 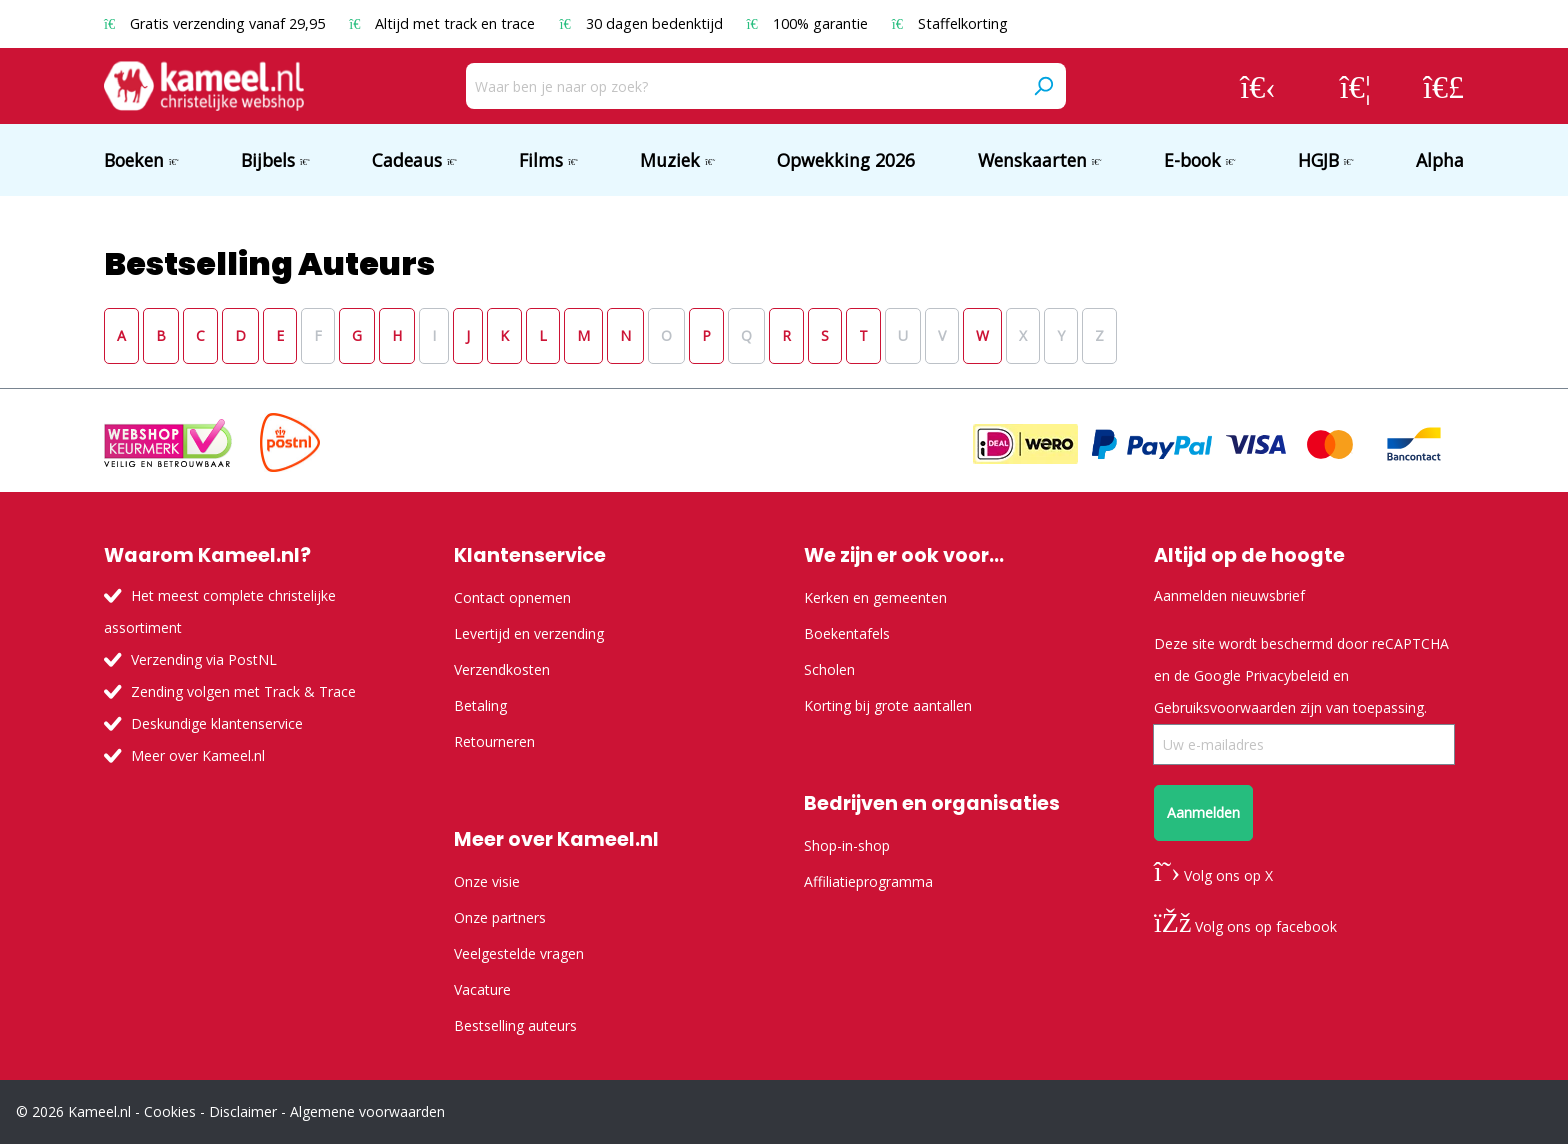 I want to click on Levertijd en verzending, so click(x=529, y=633).